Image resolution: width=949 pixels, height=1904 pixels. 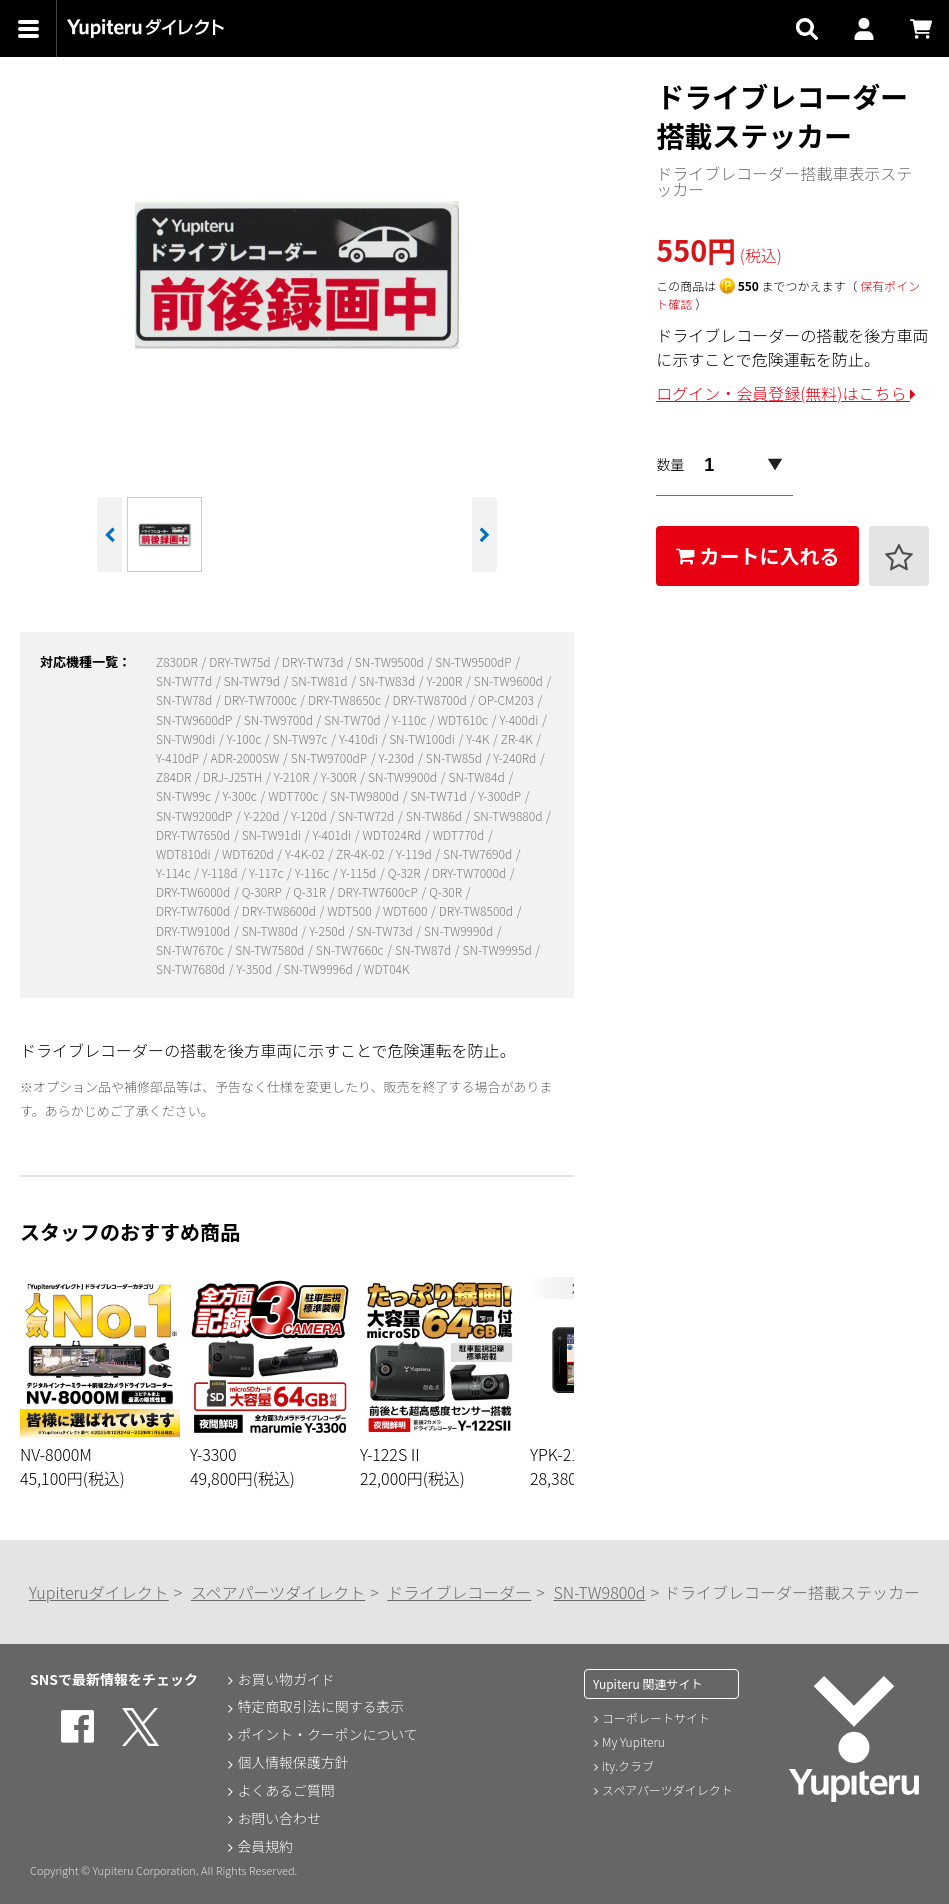 What do you see at coordinates (253, 680) in the screenshot?
I see `SN-TW79d` at bounding box center [253, 680].